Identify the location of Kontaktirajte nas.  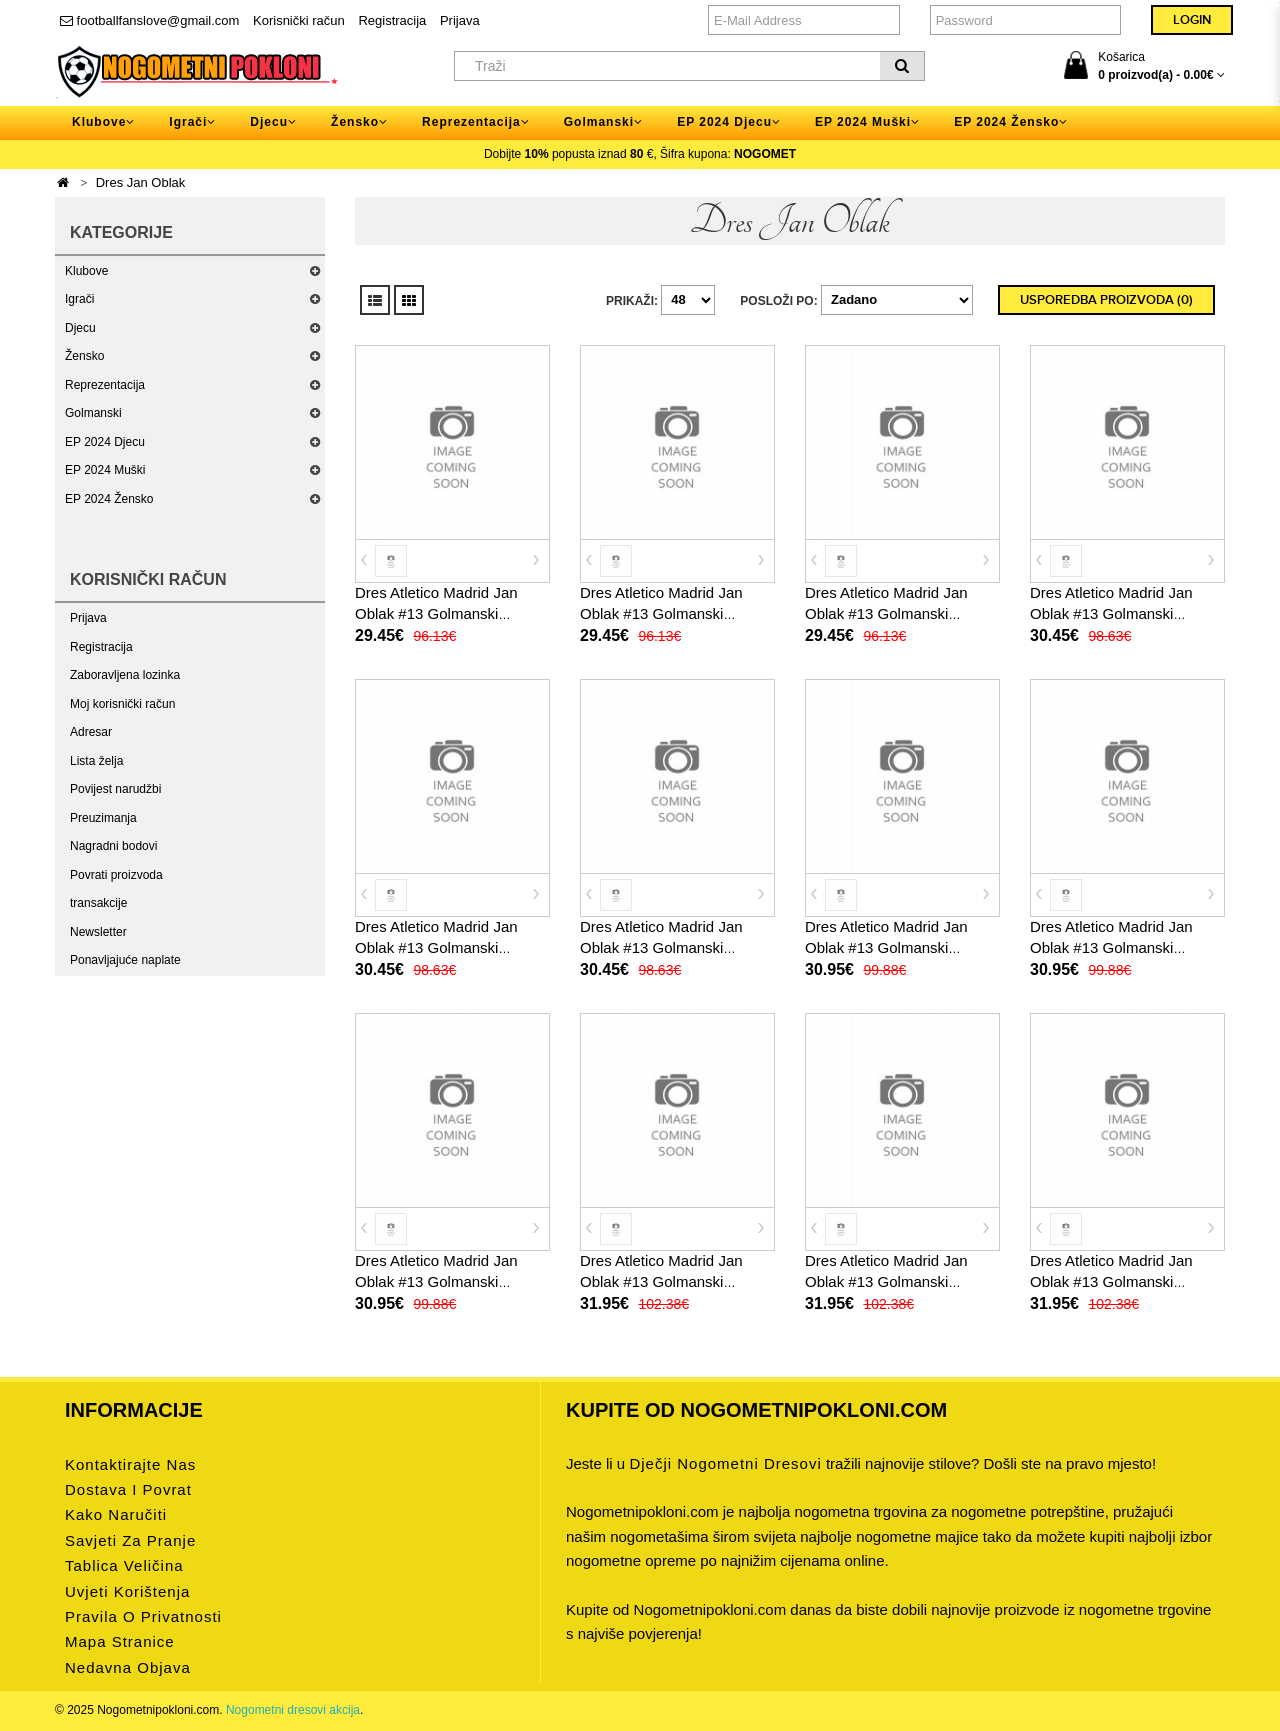
(130, 1464).